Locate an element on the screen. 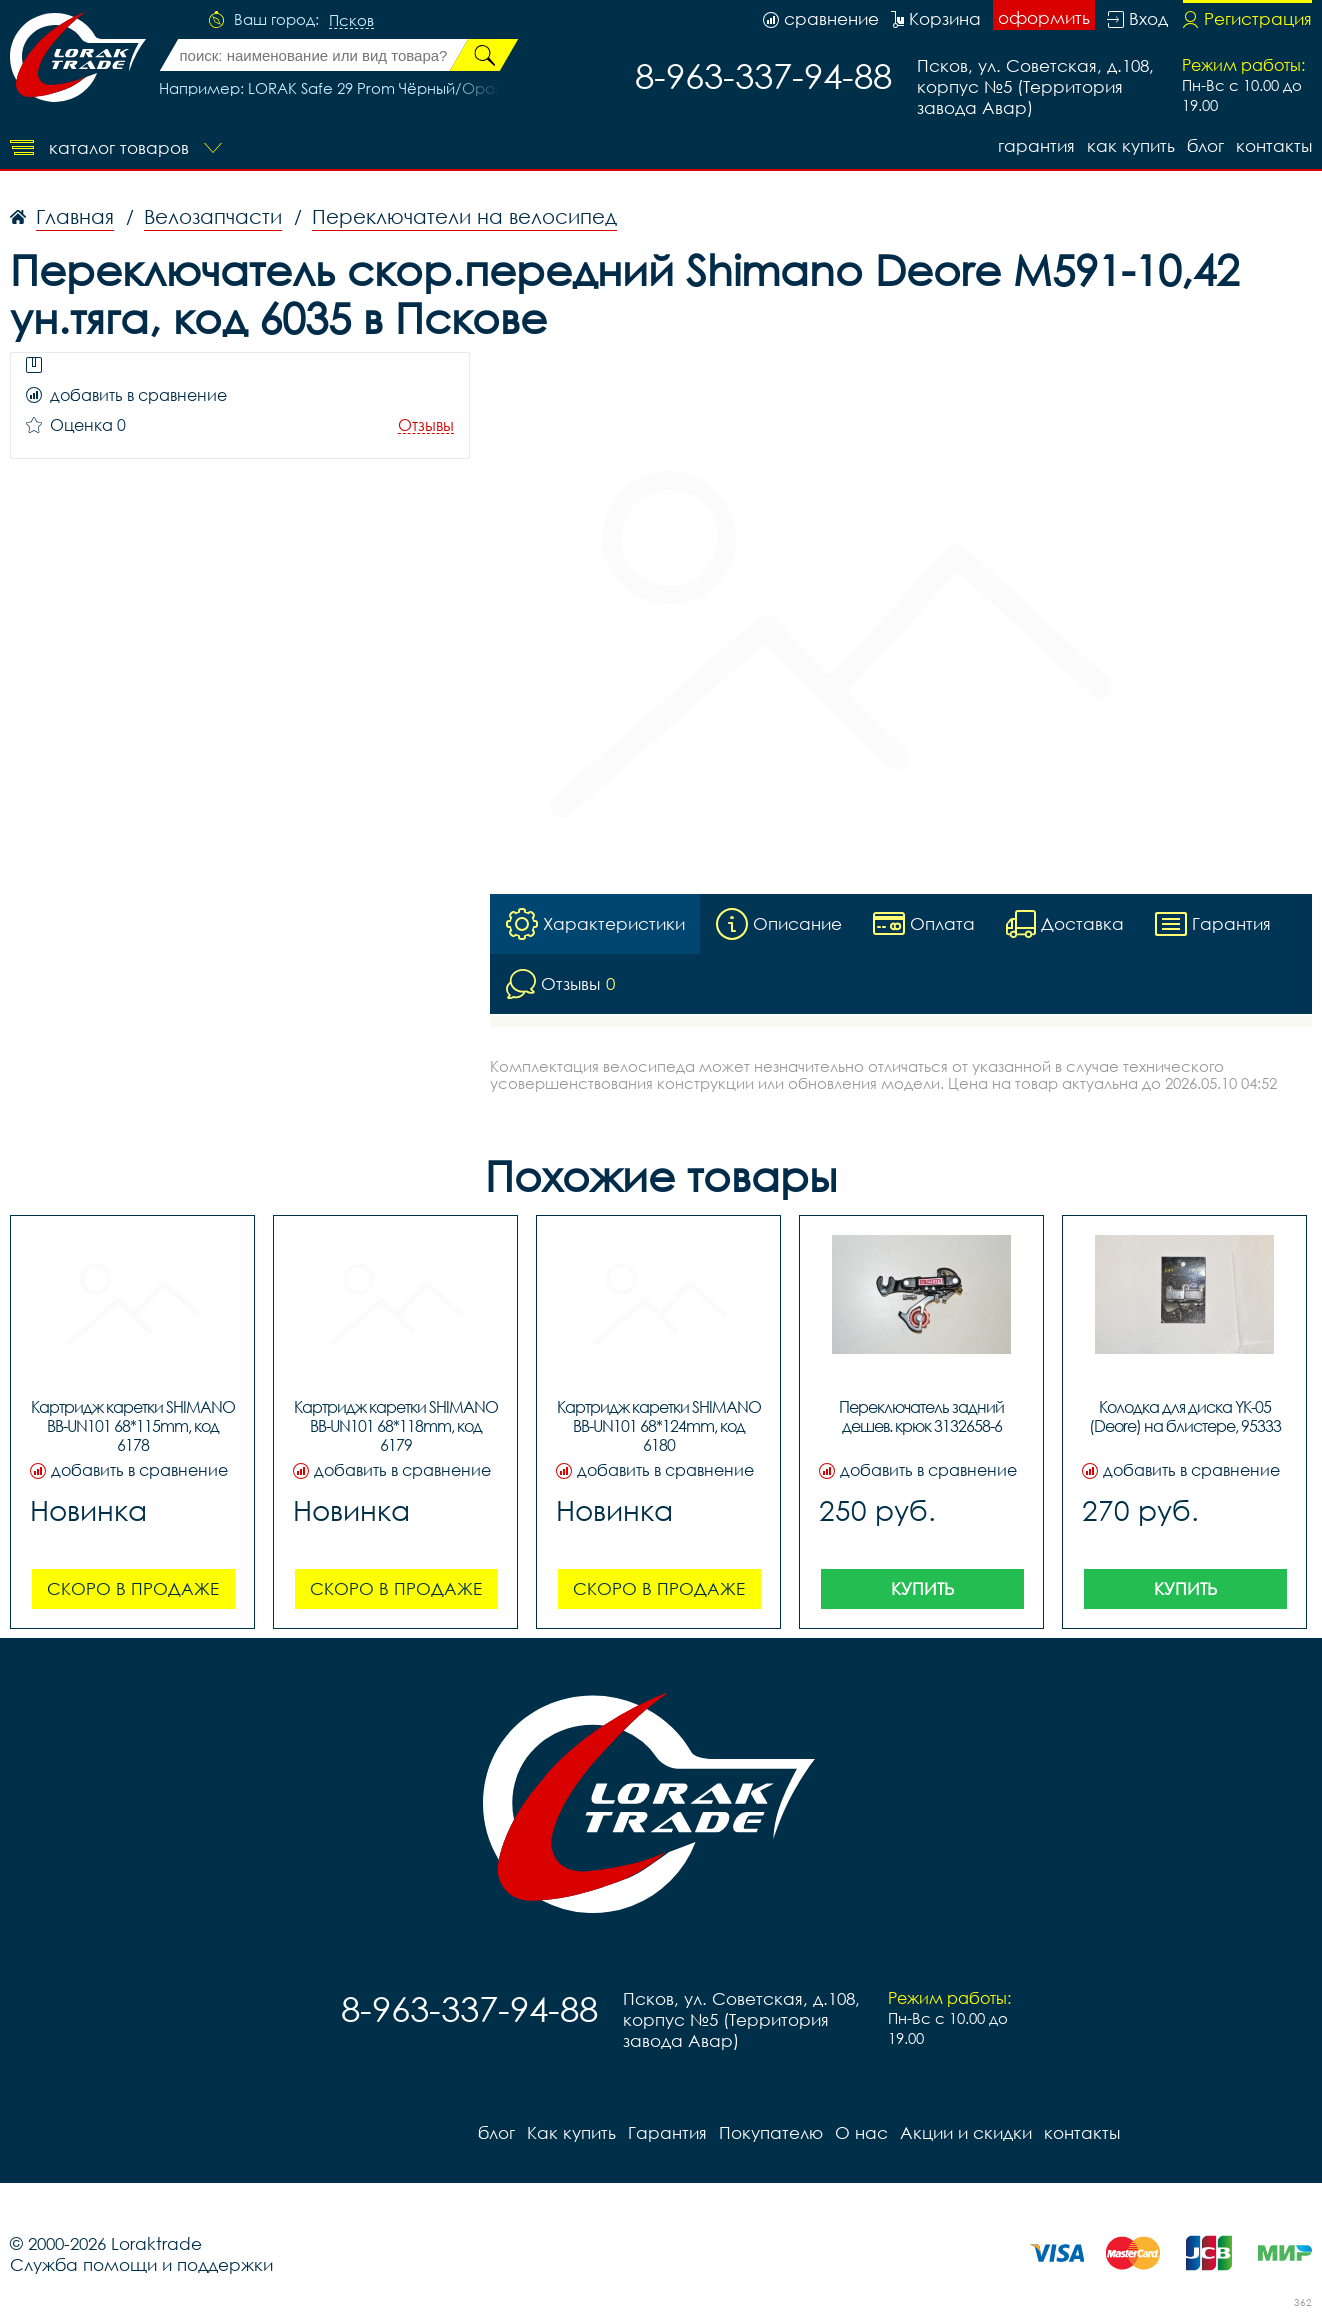  Отзывы is located at coordinates (426, 425).